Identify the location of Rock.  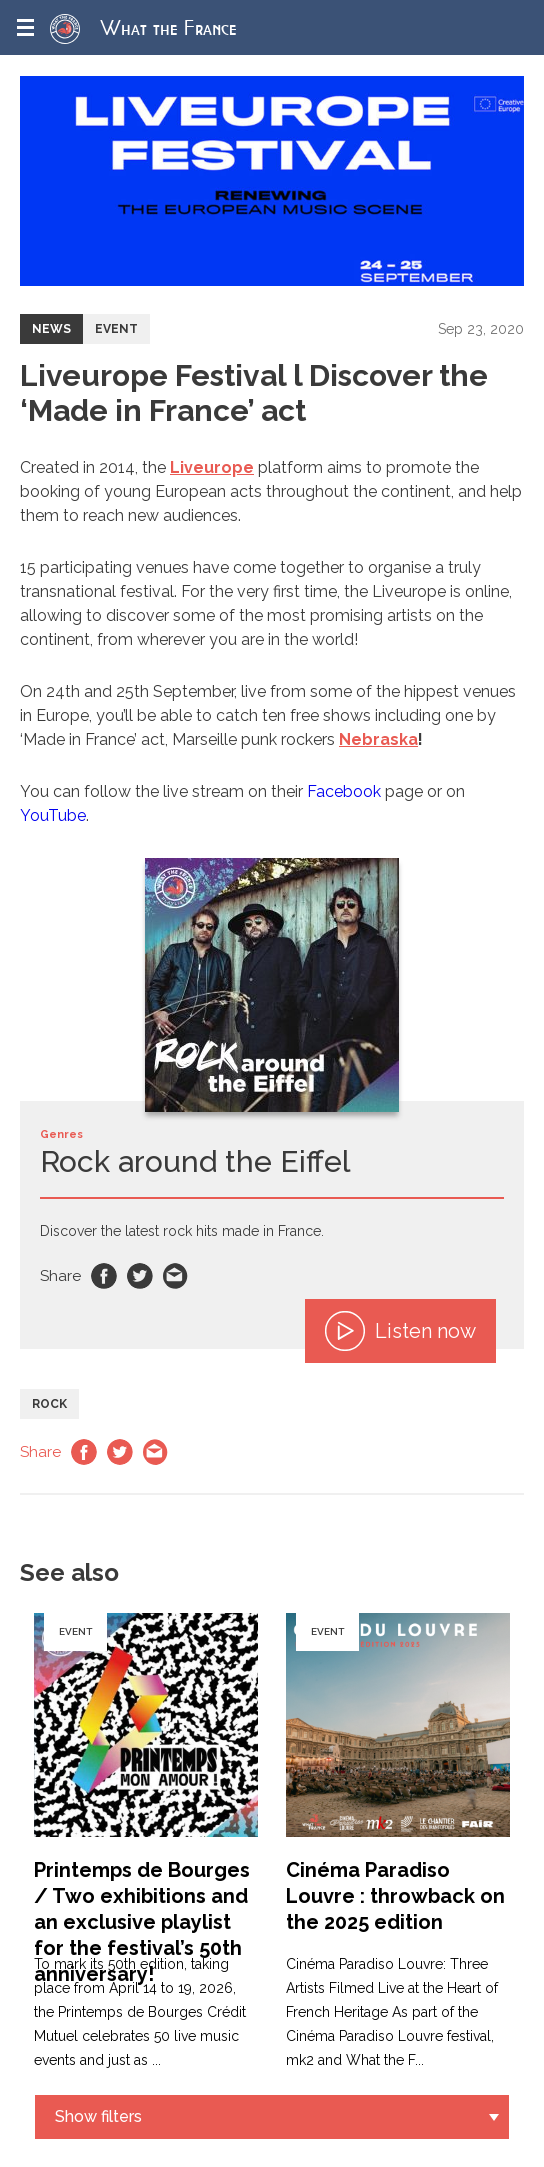
(49, 1404).